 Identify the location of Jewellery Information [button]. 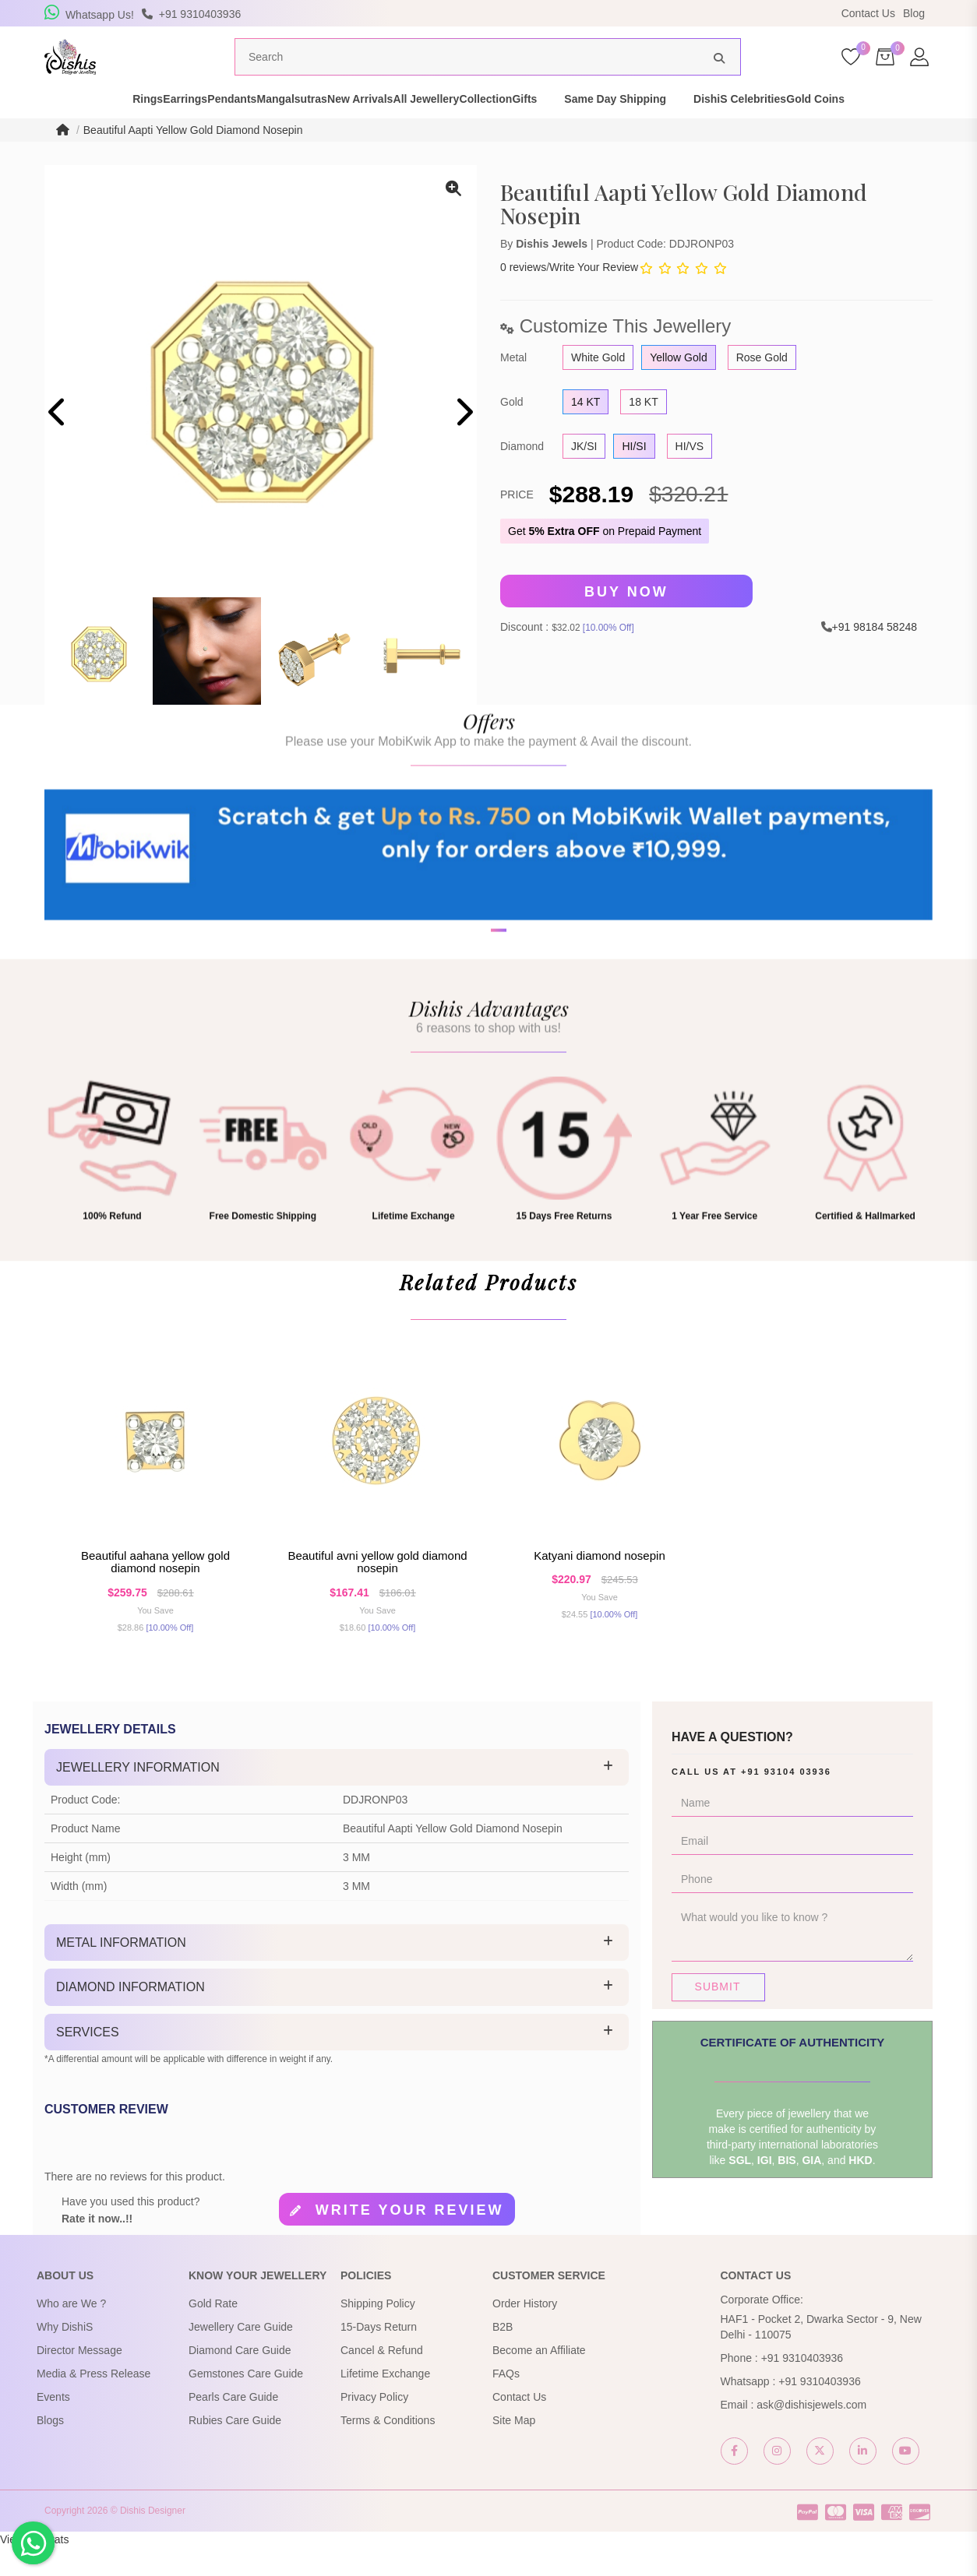
(138, 1796).